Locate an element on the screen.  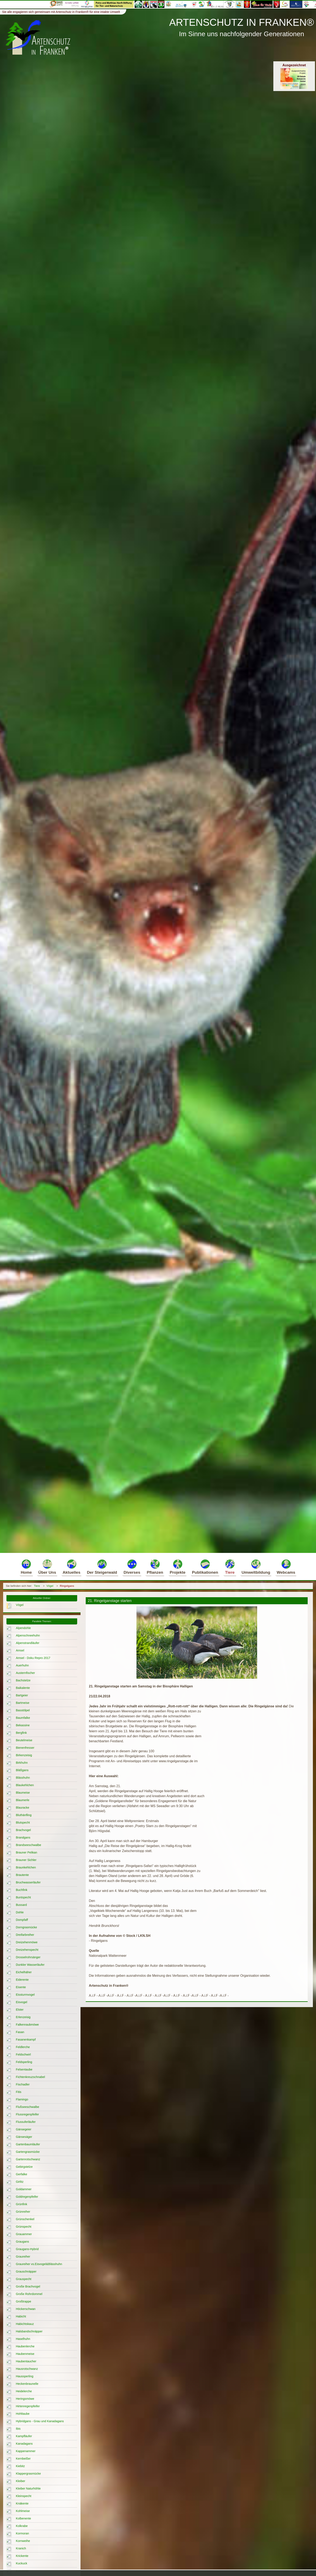
Kolbenente is located at coordinates (23, 2518).